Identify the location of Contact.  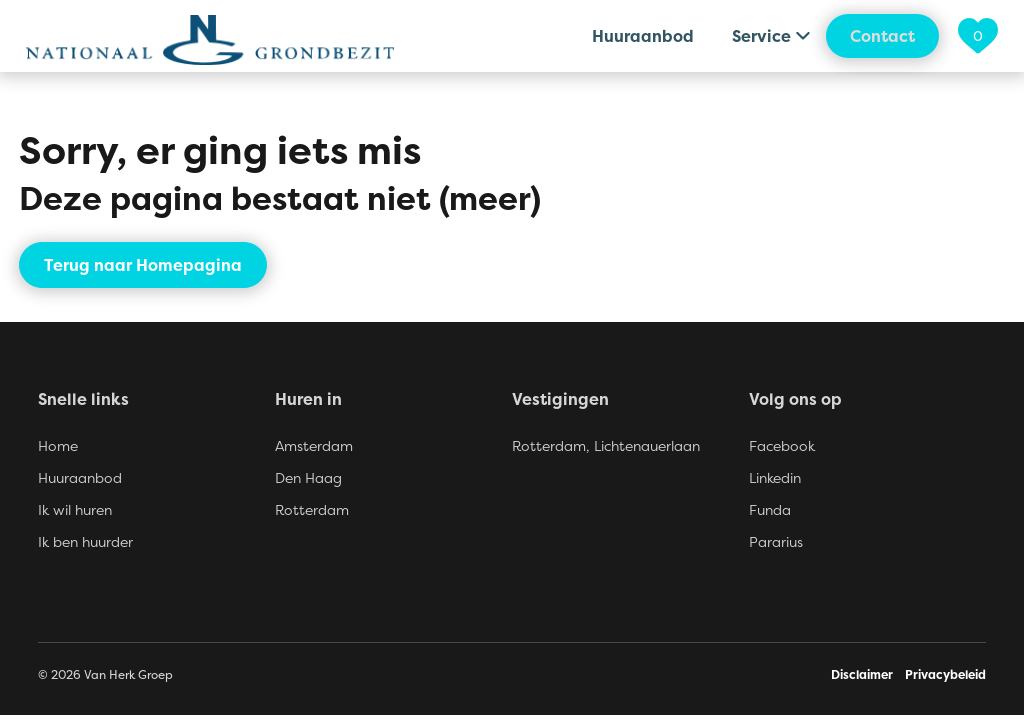
(882, 36).